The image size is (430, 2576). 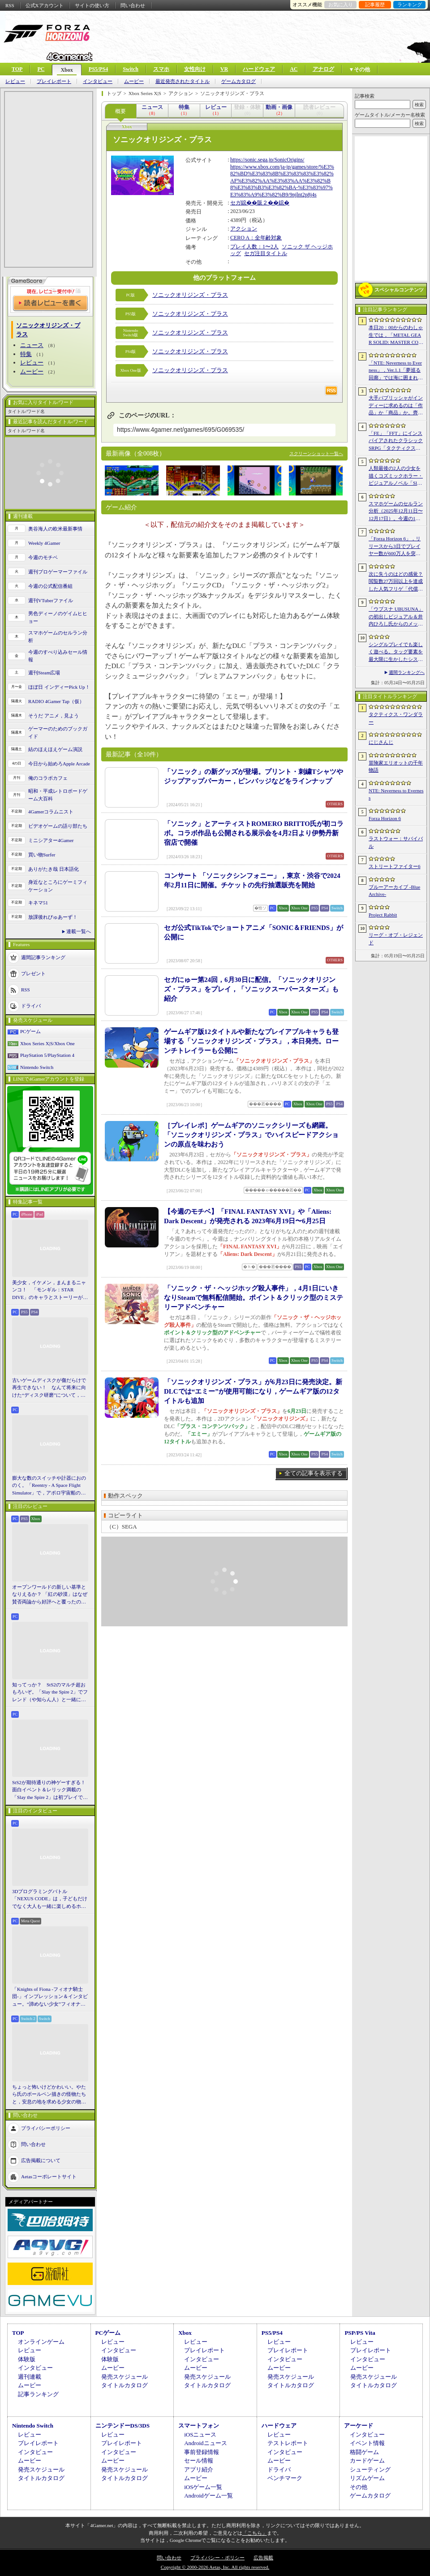 I want to click on 大手パブリッシャがインディーに求めるのは「作品」か「商品」か。齊藤陽介氏と松山 洋氏のクリエイター対談［BitSummit］, so click(x=396, y=406).